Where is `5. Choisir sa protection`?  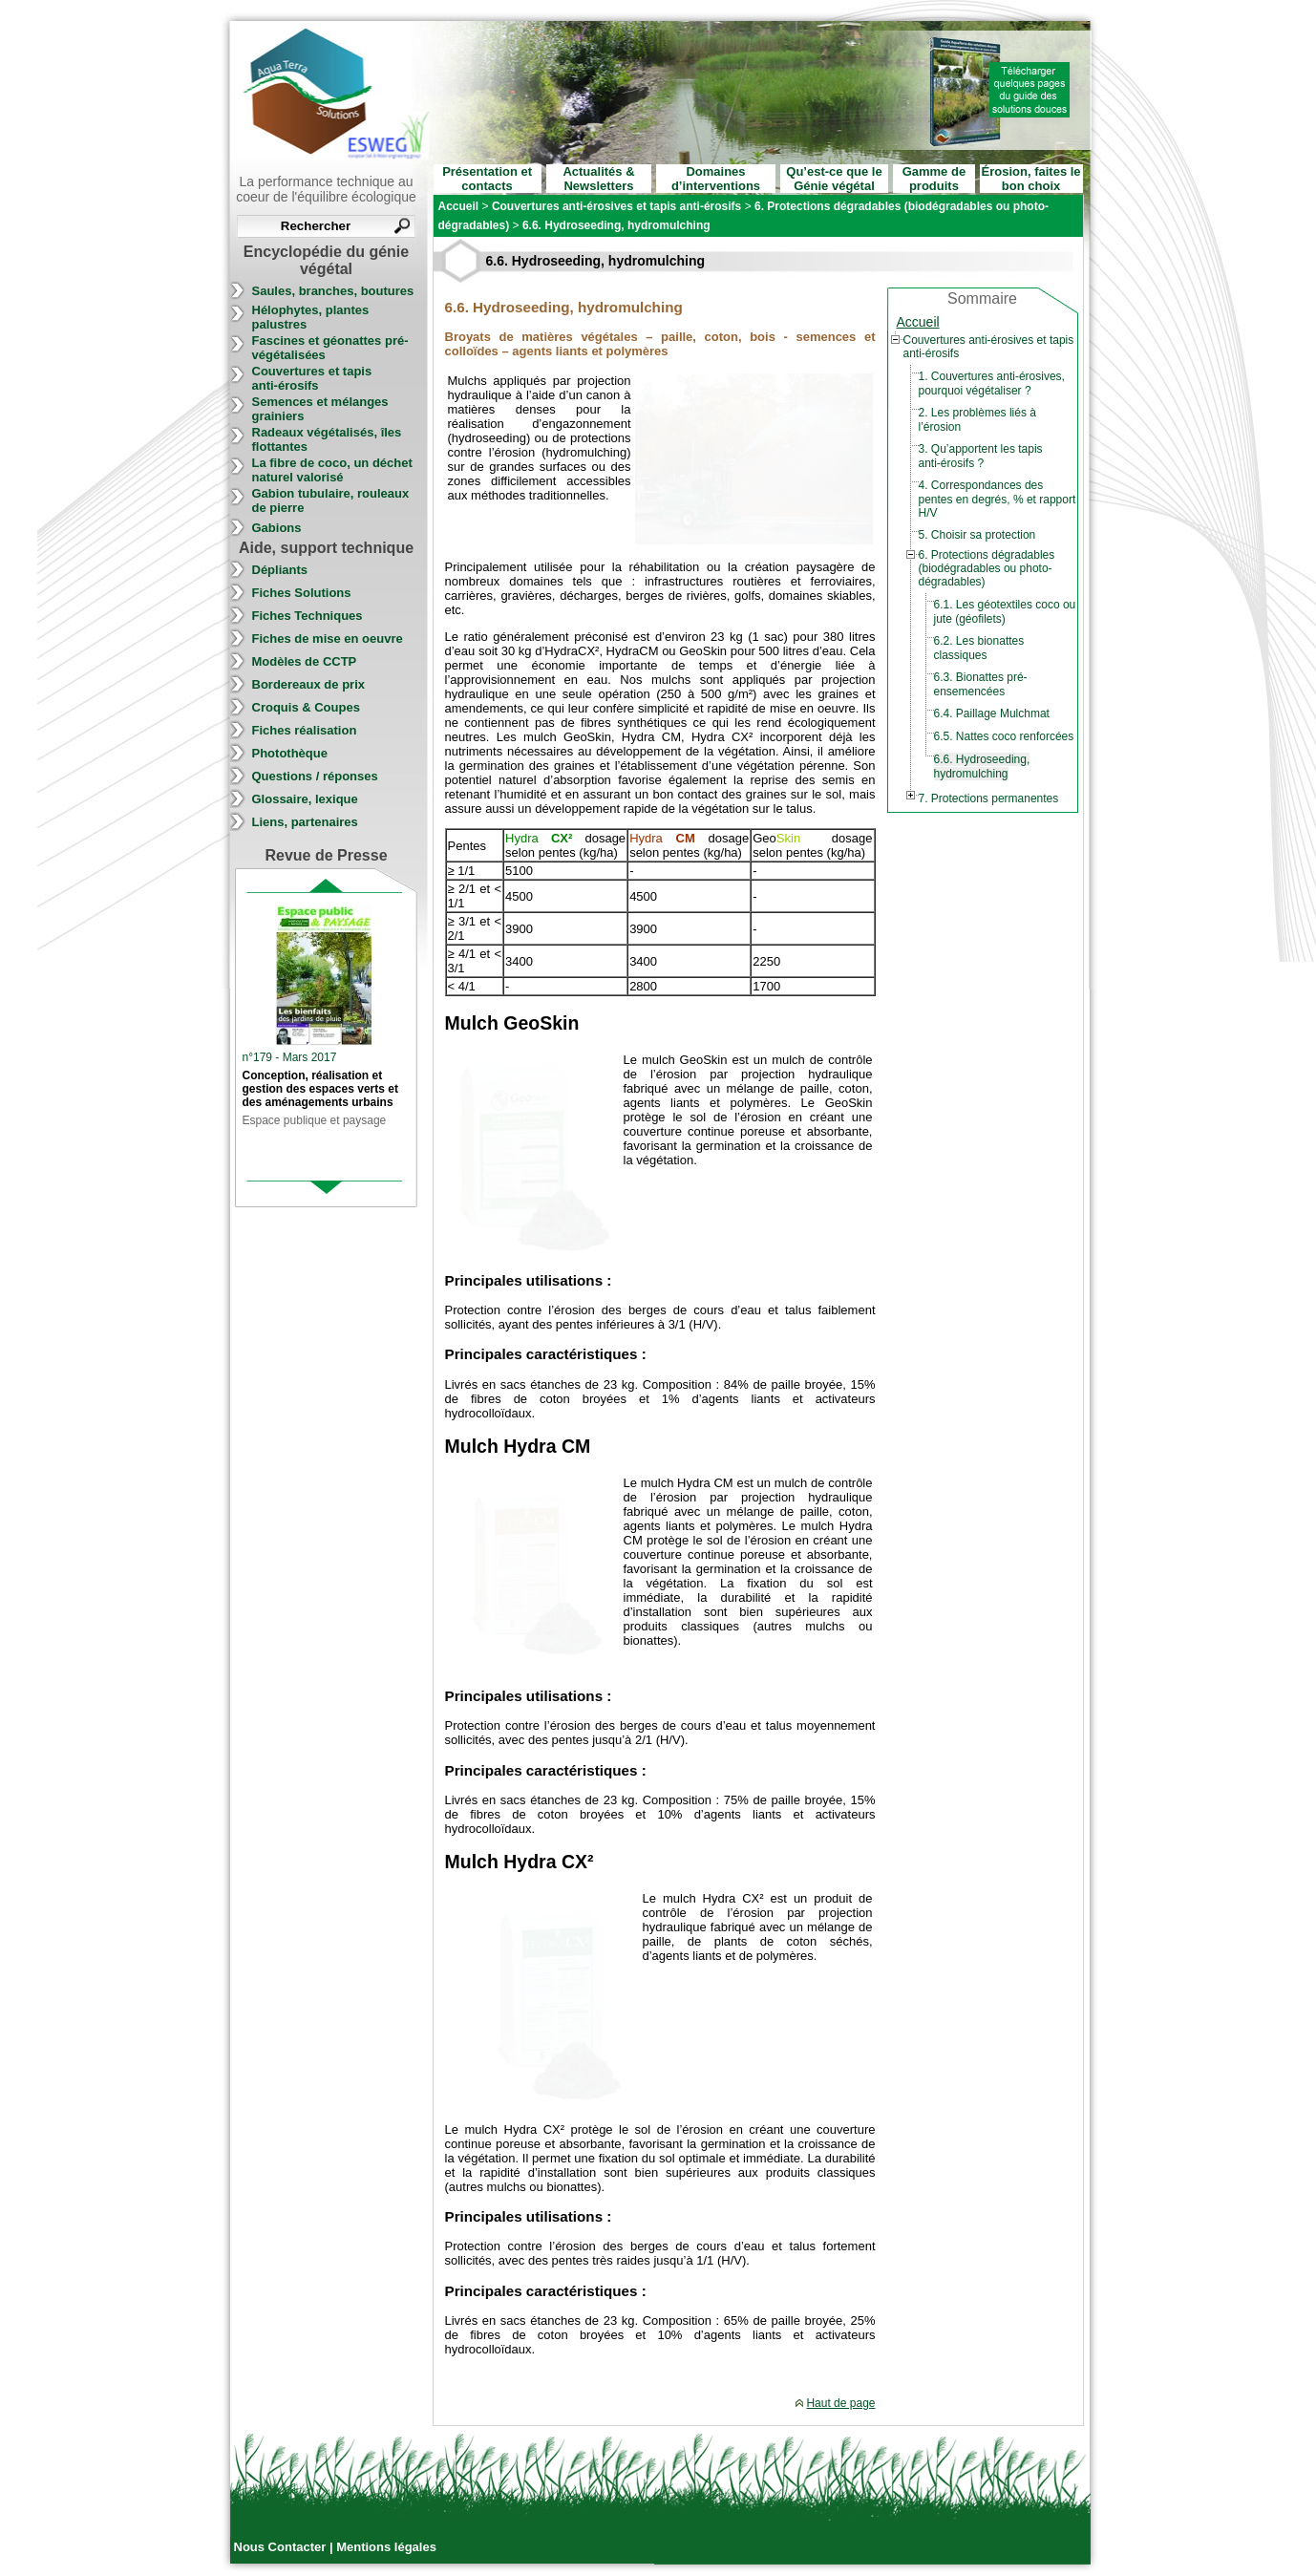 5. Choisir sa protection is located at coordinates (977, 535).